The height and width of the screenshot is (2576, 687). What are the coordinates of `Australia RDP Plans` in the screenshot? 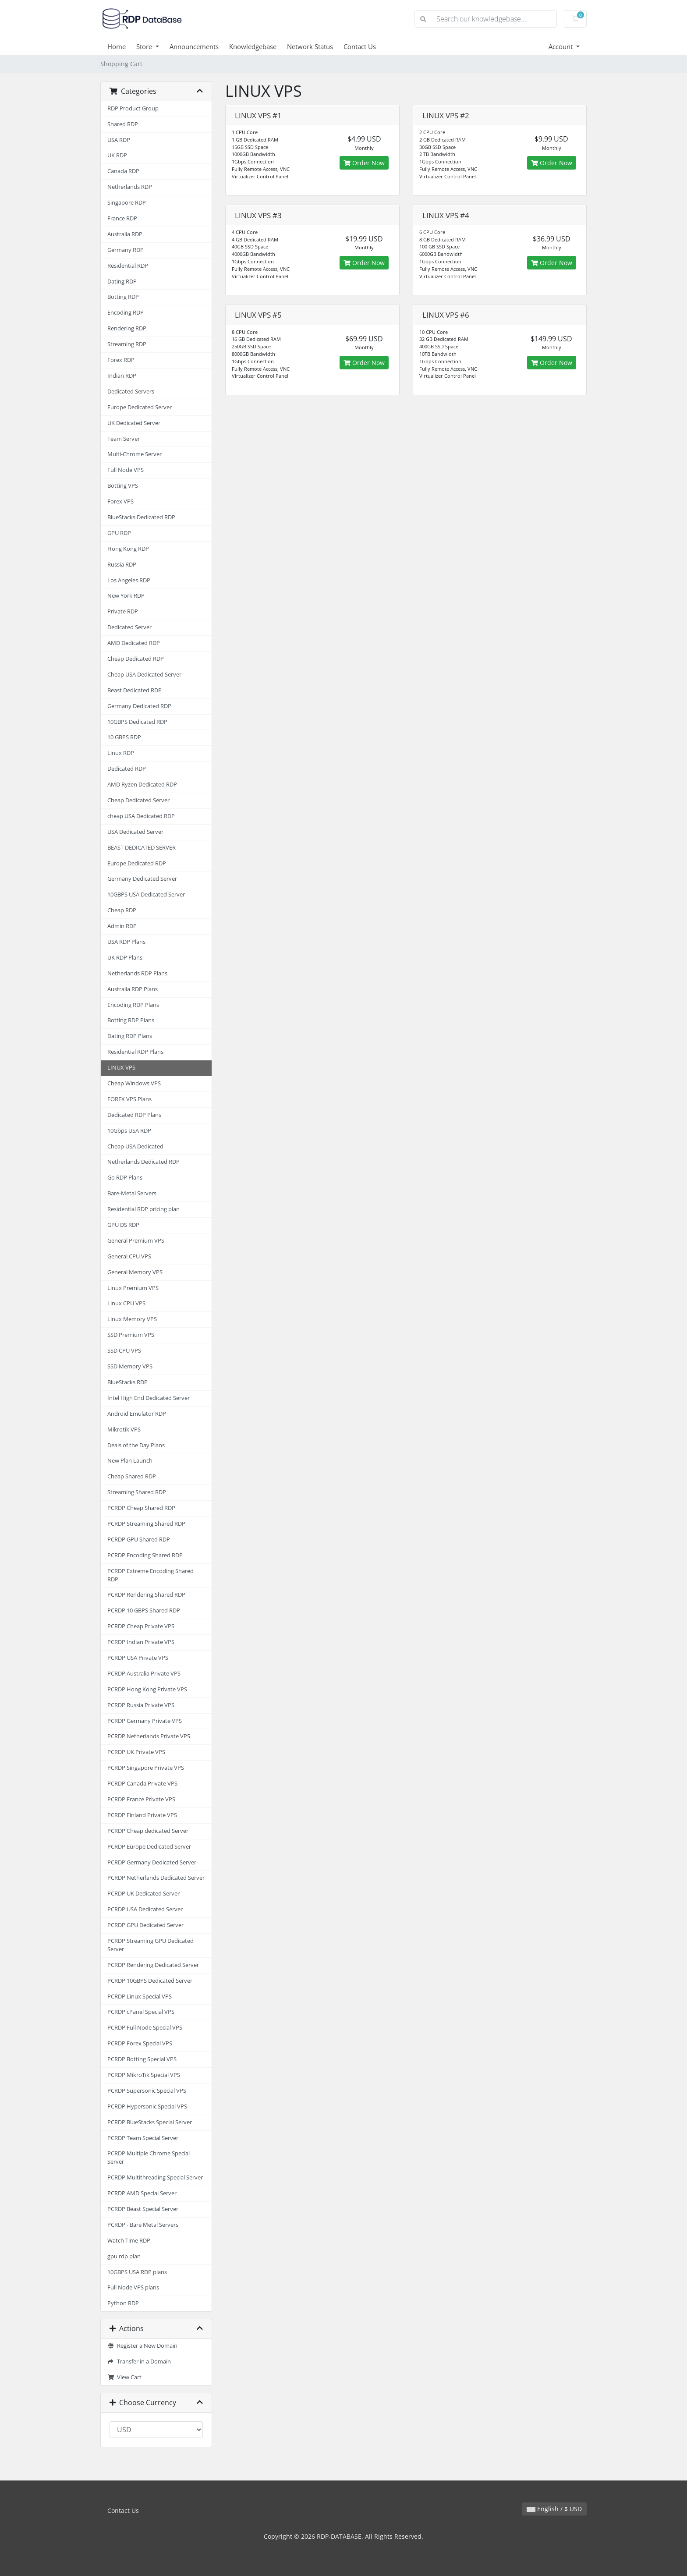 It's located at (132, 989).